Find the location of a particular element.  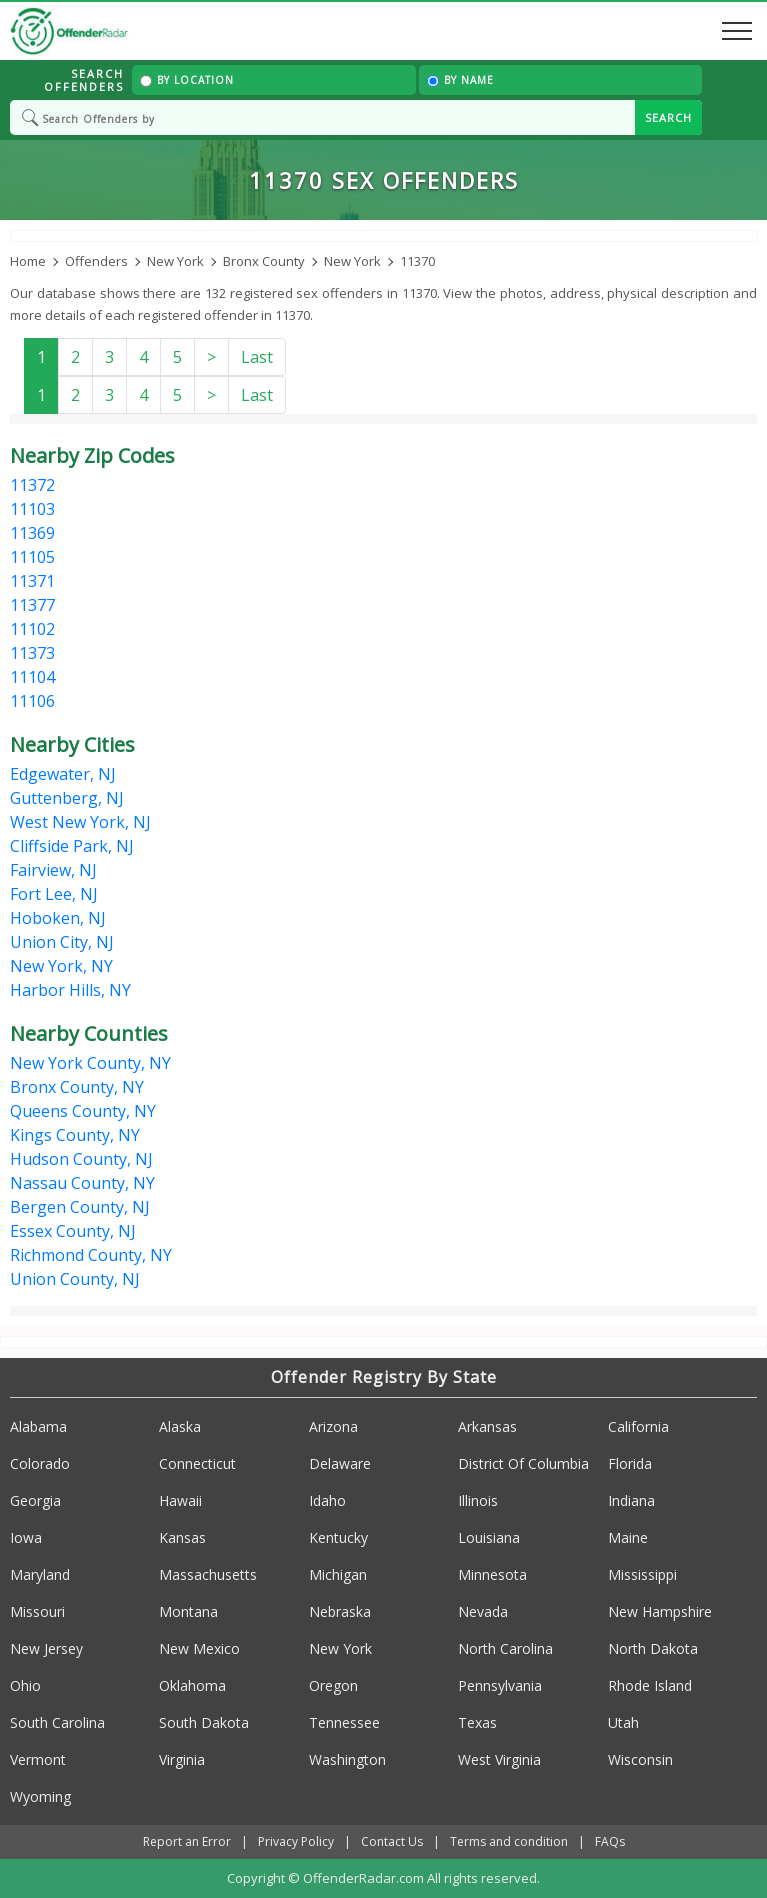

By Location is located at coordinates (187, 80).